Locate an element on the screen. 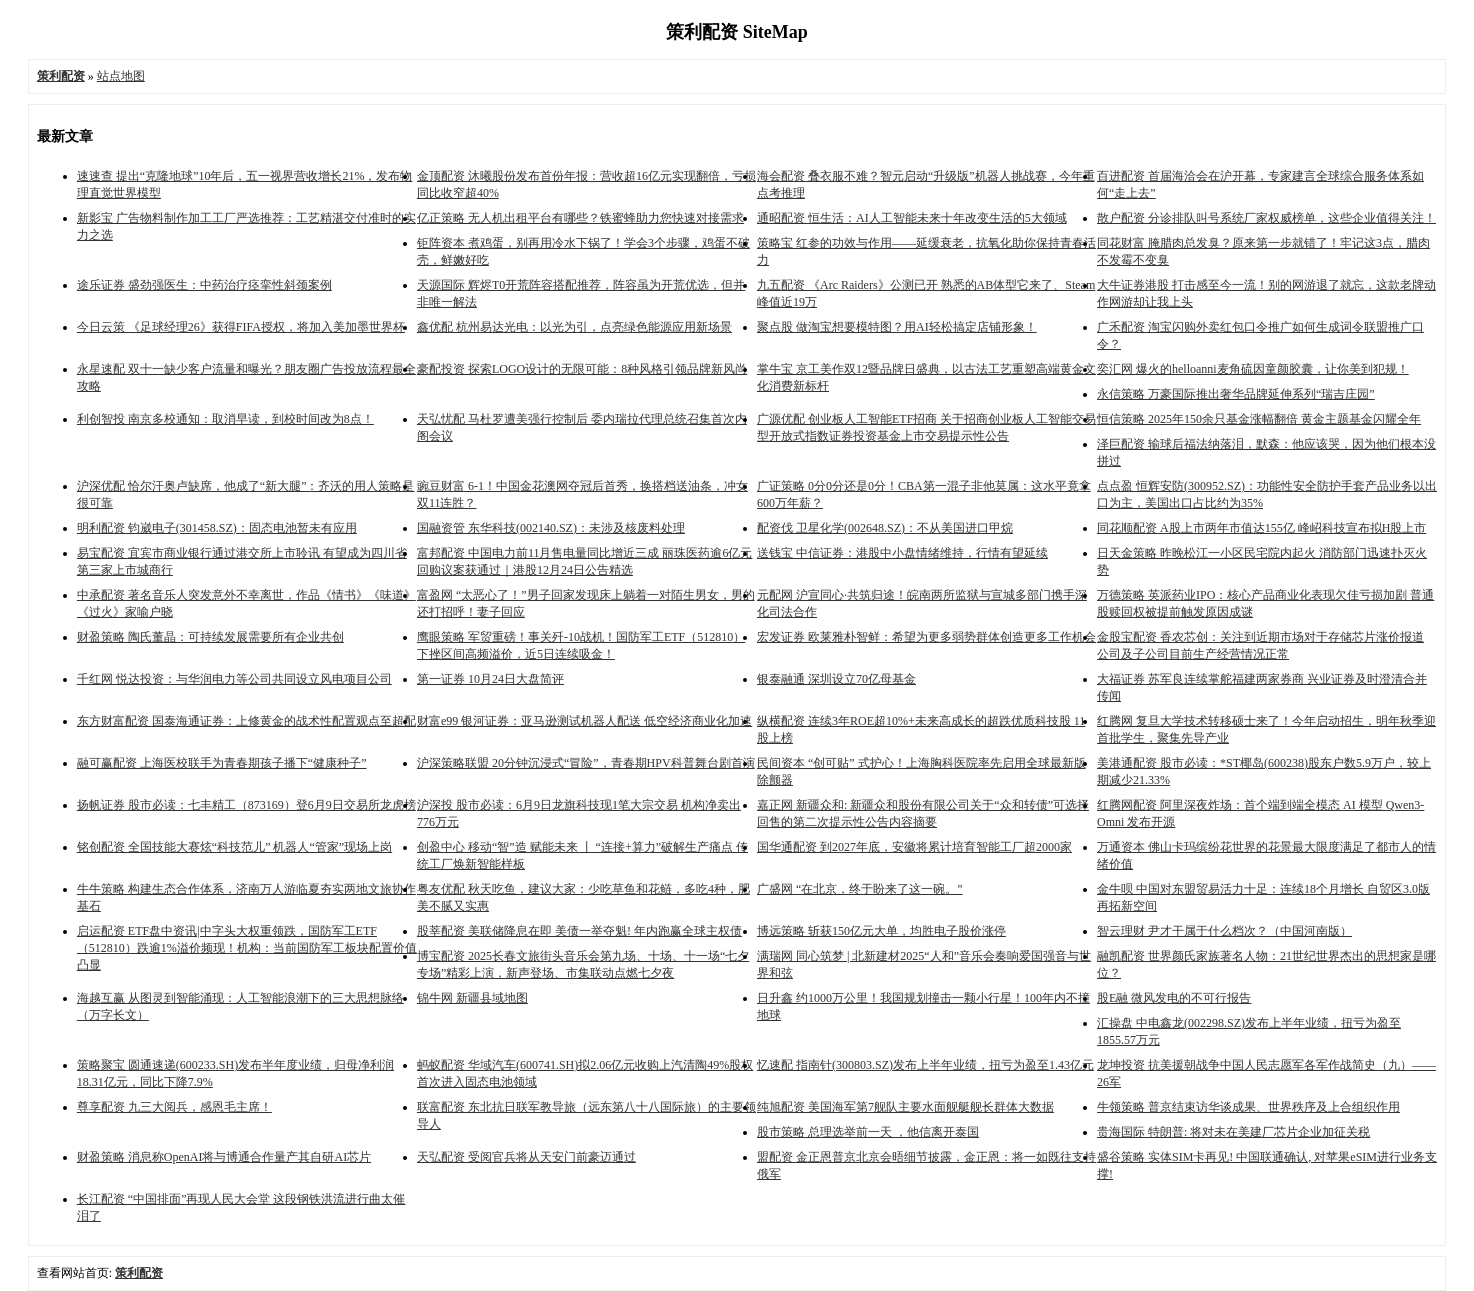 This screenshot has height=1291, width=1474. 忆速配 指南针(300803.SZ)发布上半年业绩，扭亏为盈至1.43亿元 is located at coordinates (925, 1065).